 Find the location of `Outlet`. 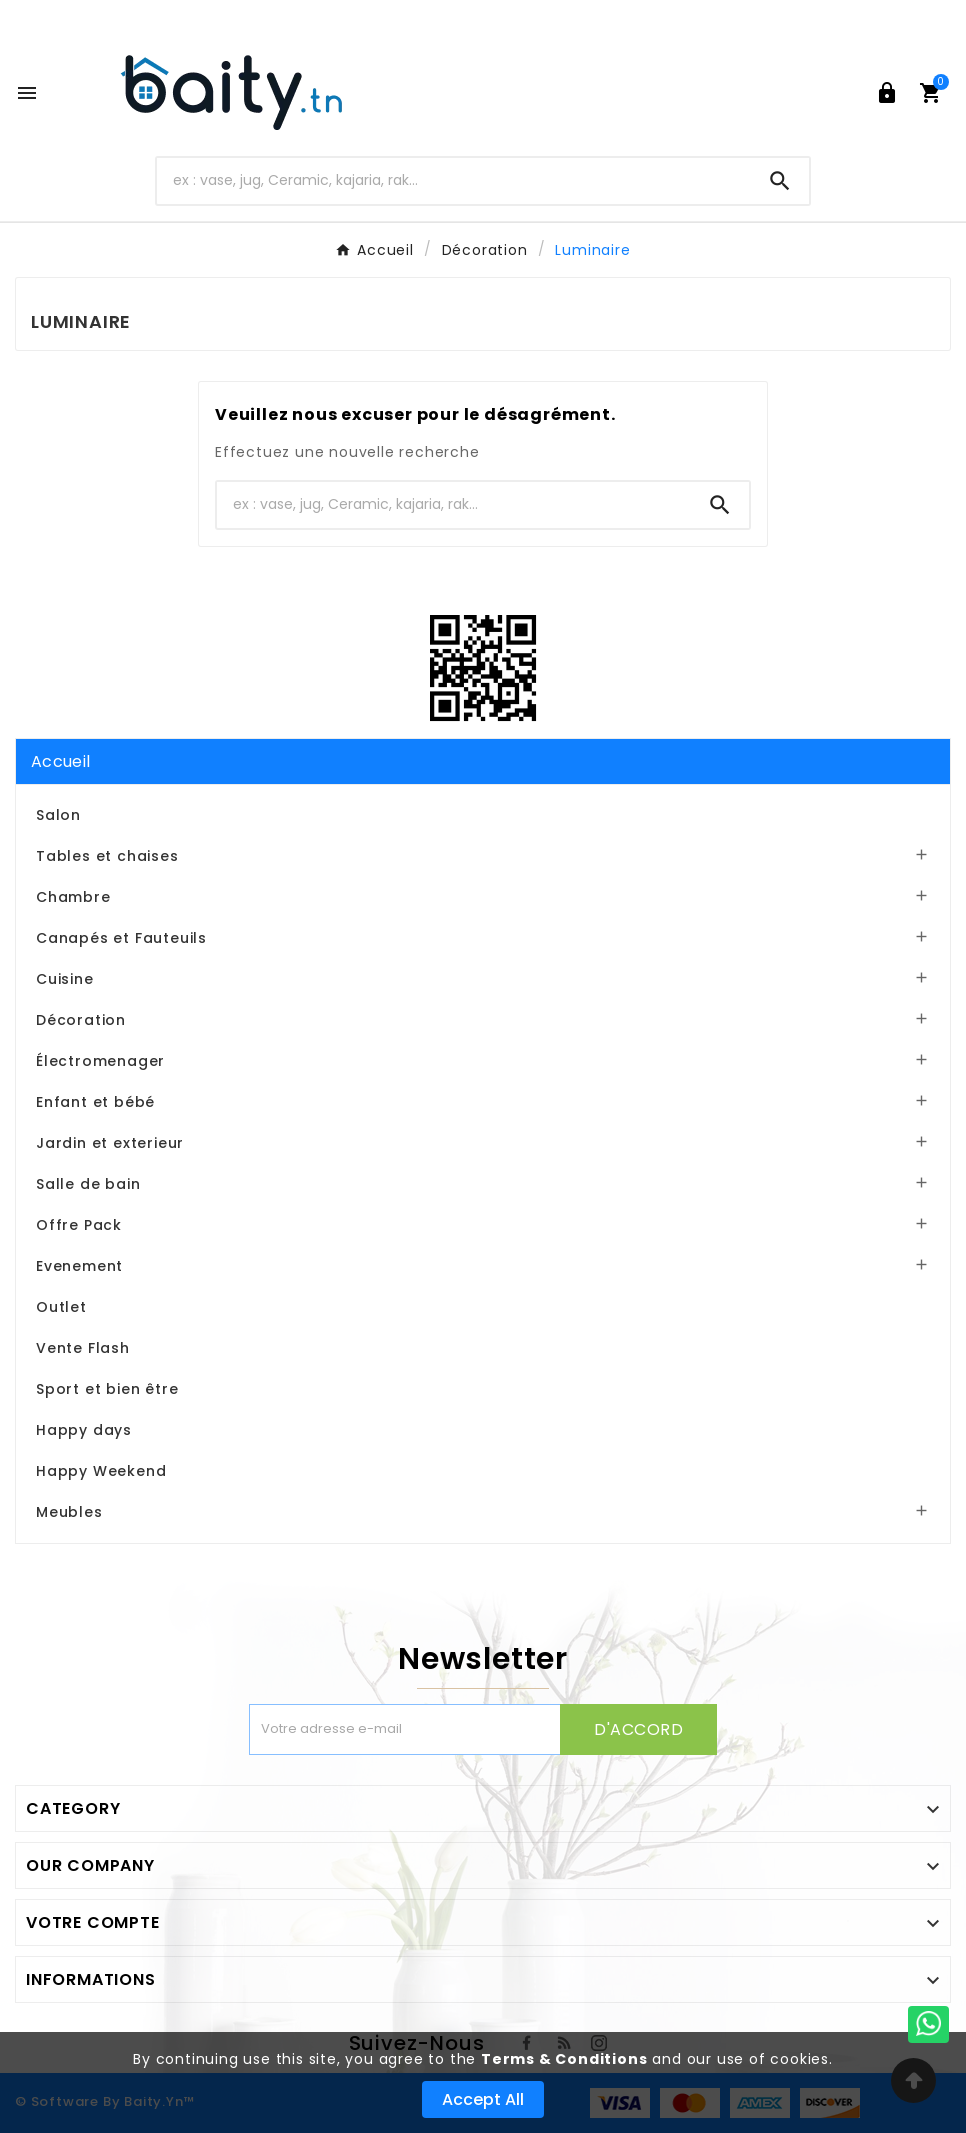

Outlet is located at coordinates (61, 1307).